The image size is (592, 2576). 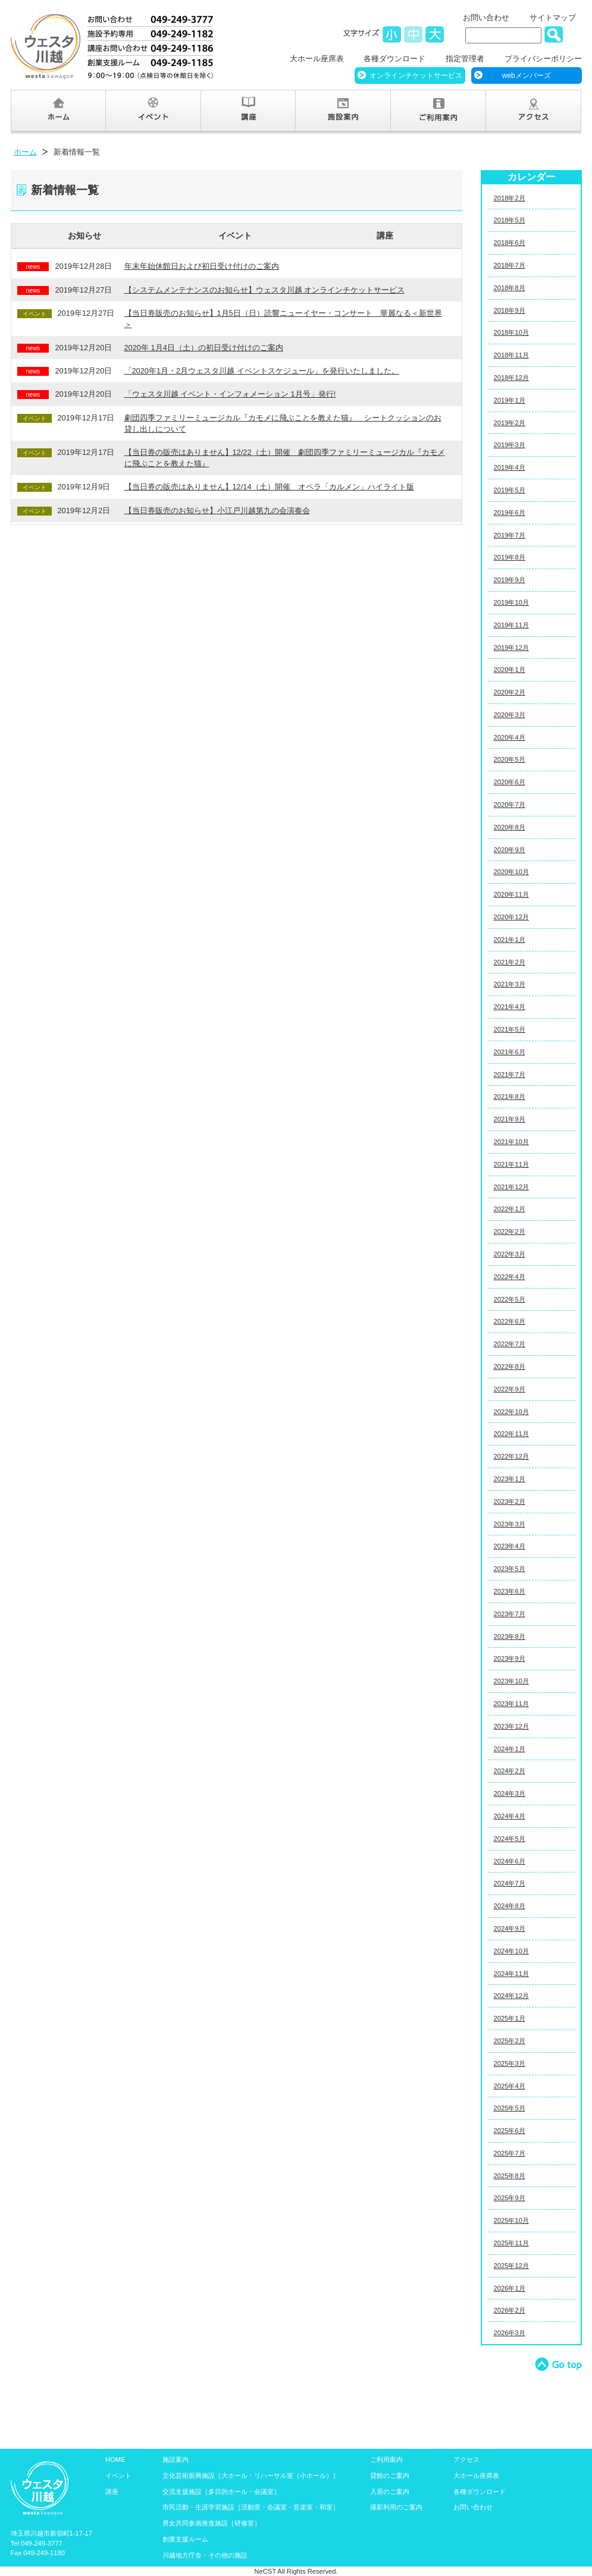 I want to click on 2021年6月, so click(x=509, y=1051).